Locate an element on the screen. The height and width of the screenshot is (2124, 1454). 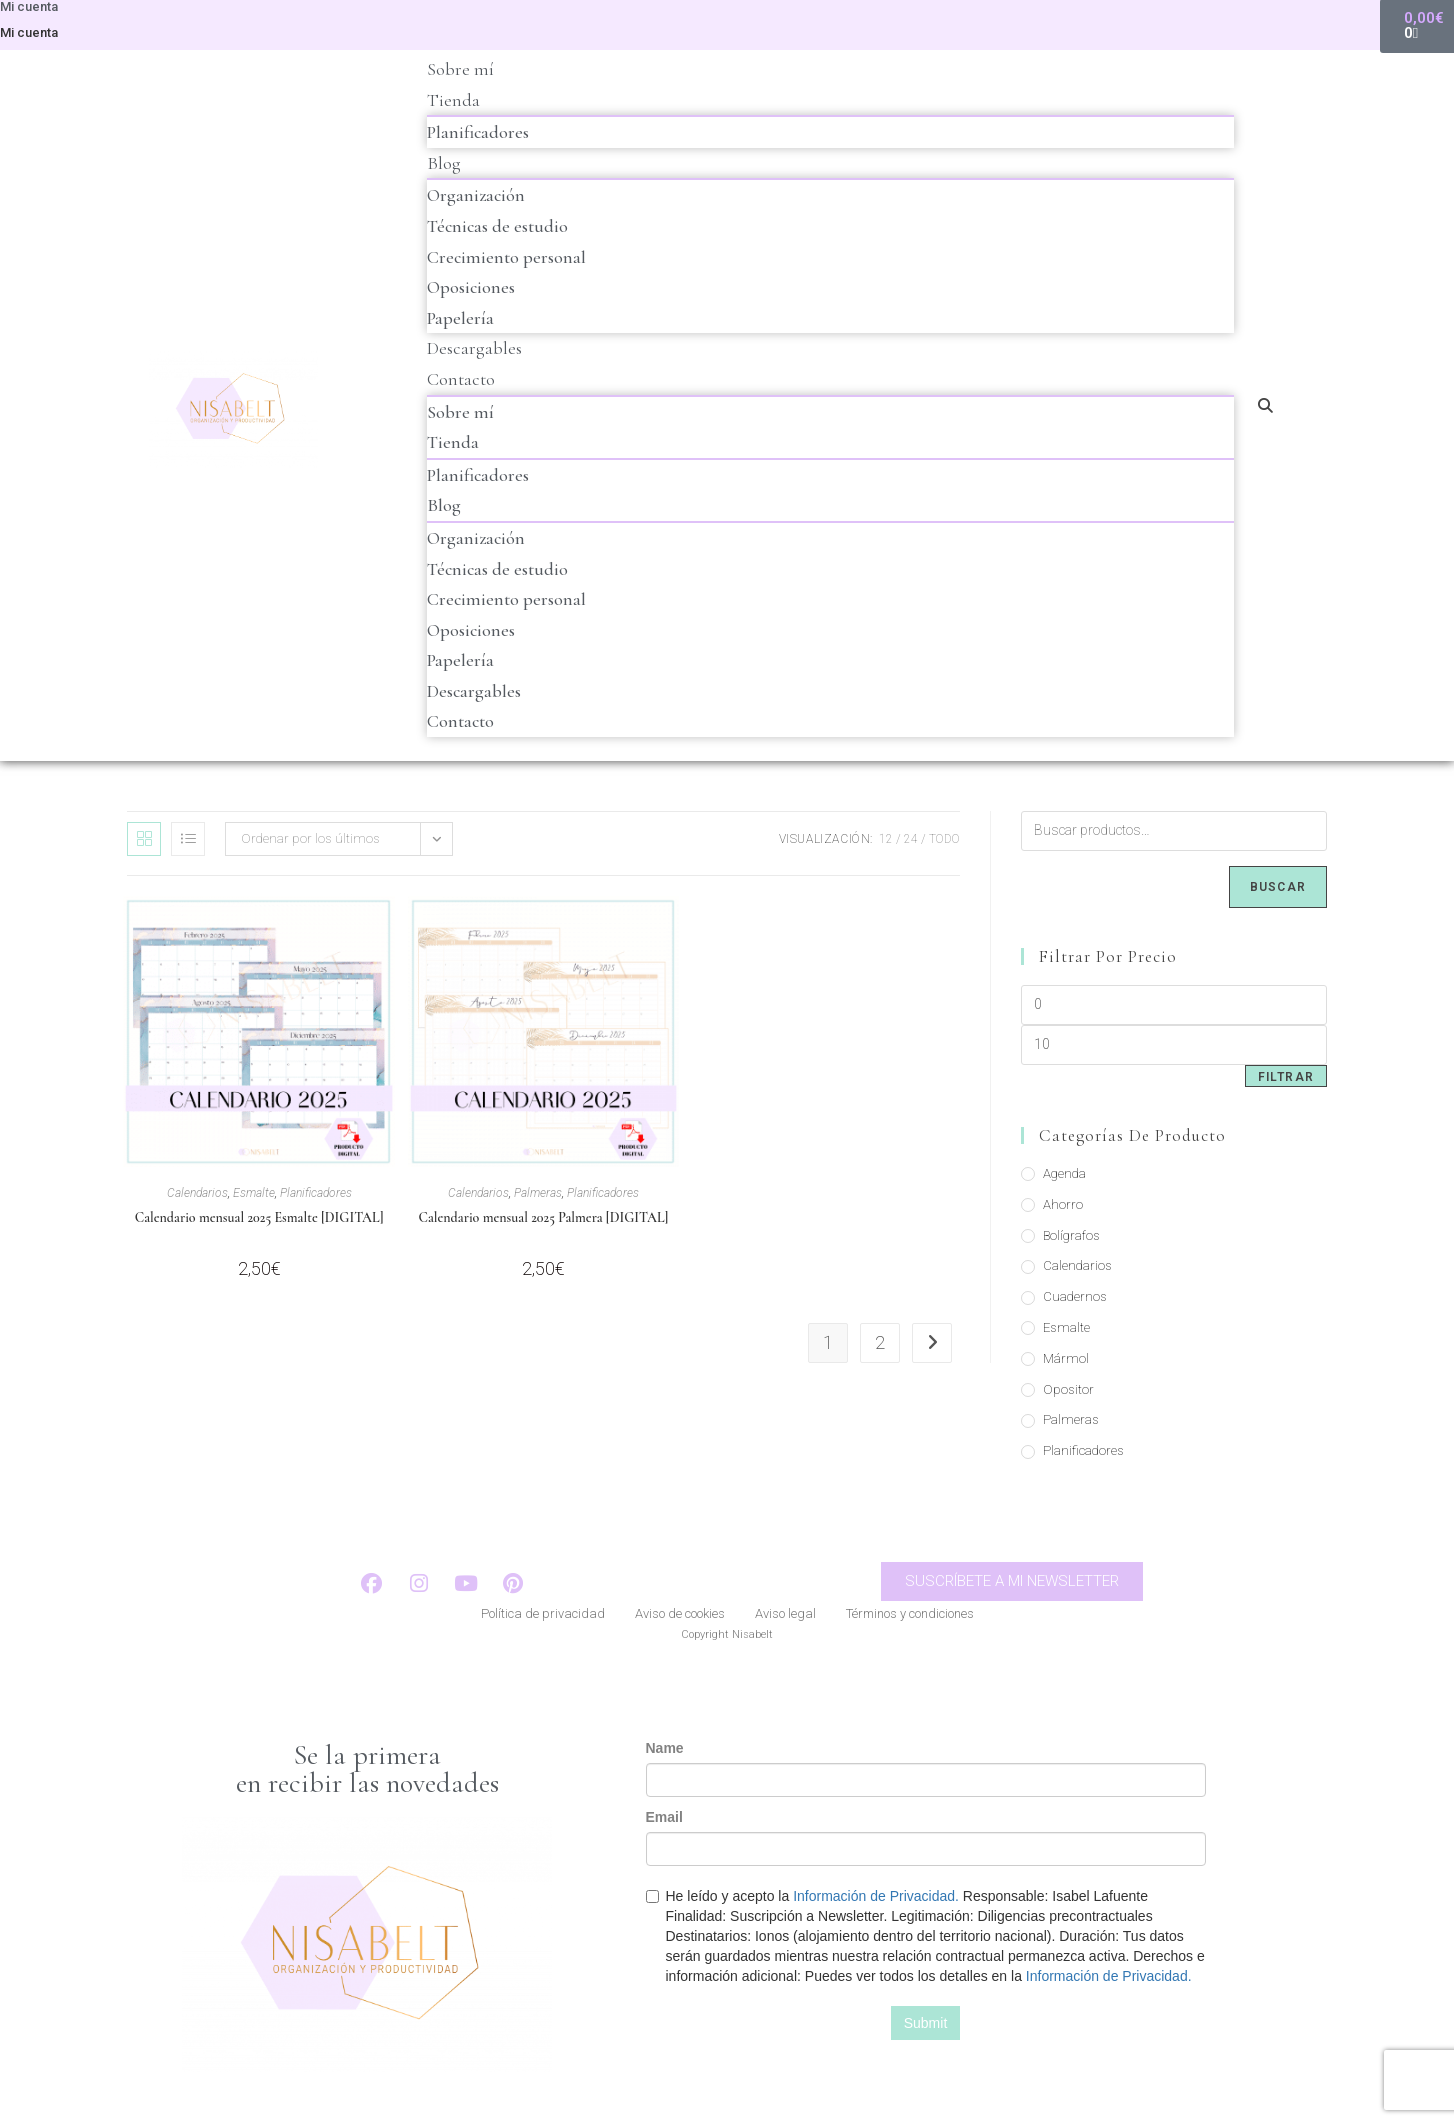
Mármol is located at coordinates (1066, 1358).